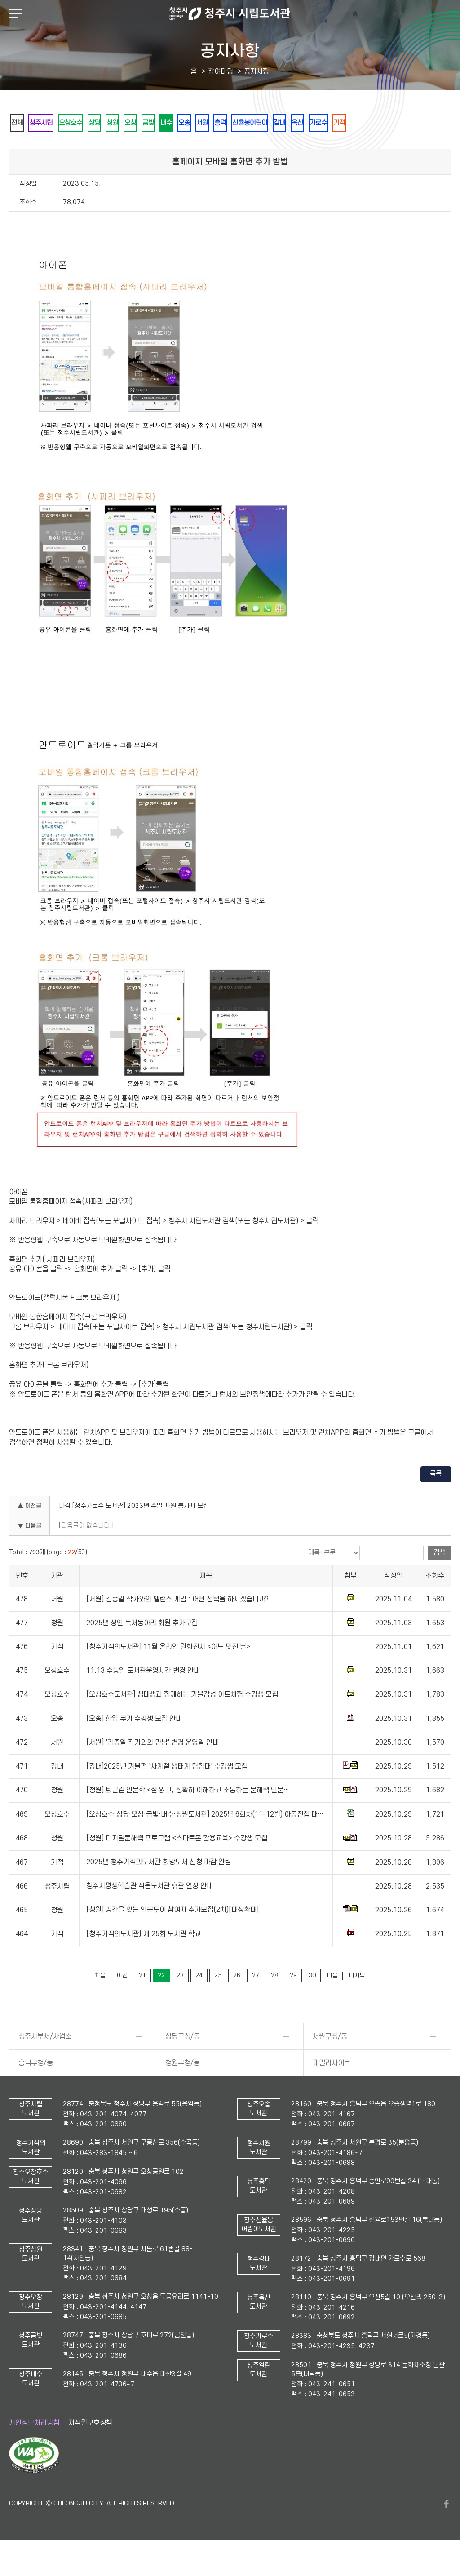 The height and width of the screenshot is (2576, 460). I want to click on [청원] 퇴근길 인문학 <잘 읽고, 정확히 이해하고 소통하는 문해력 인문…, so click(187, 1815).